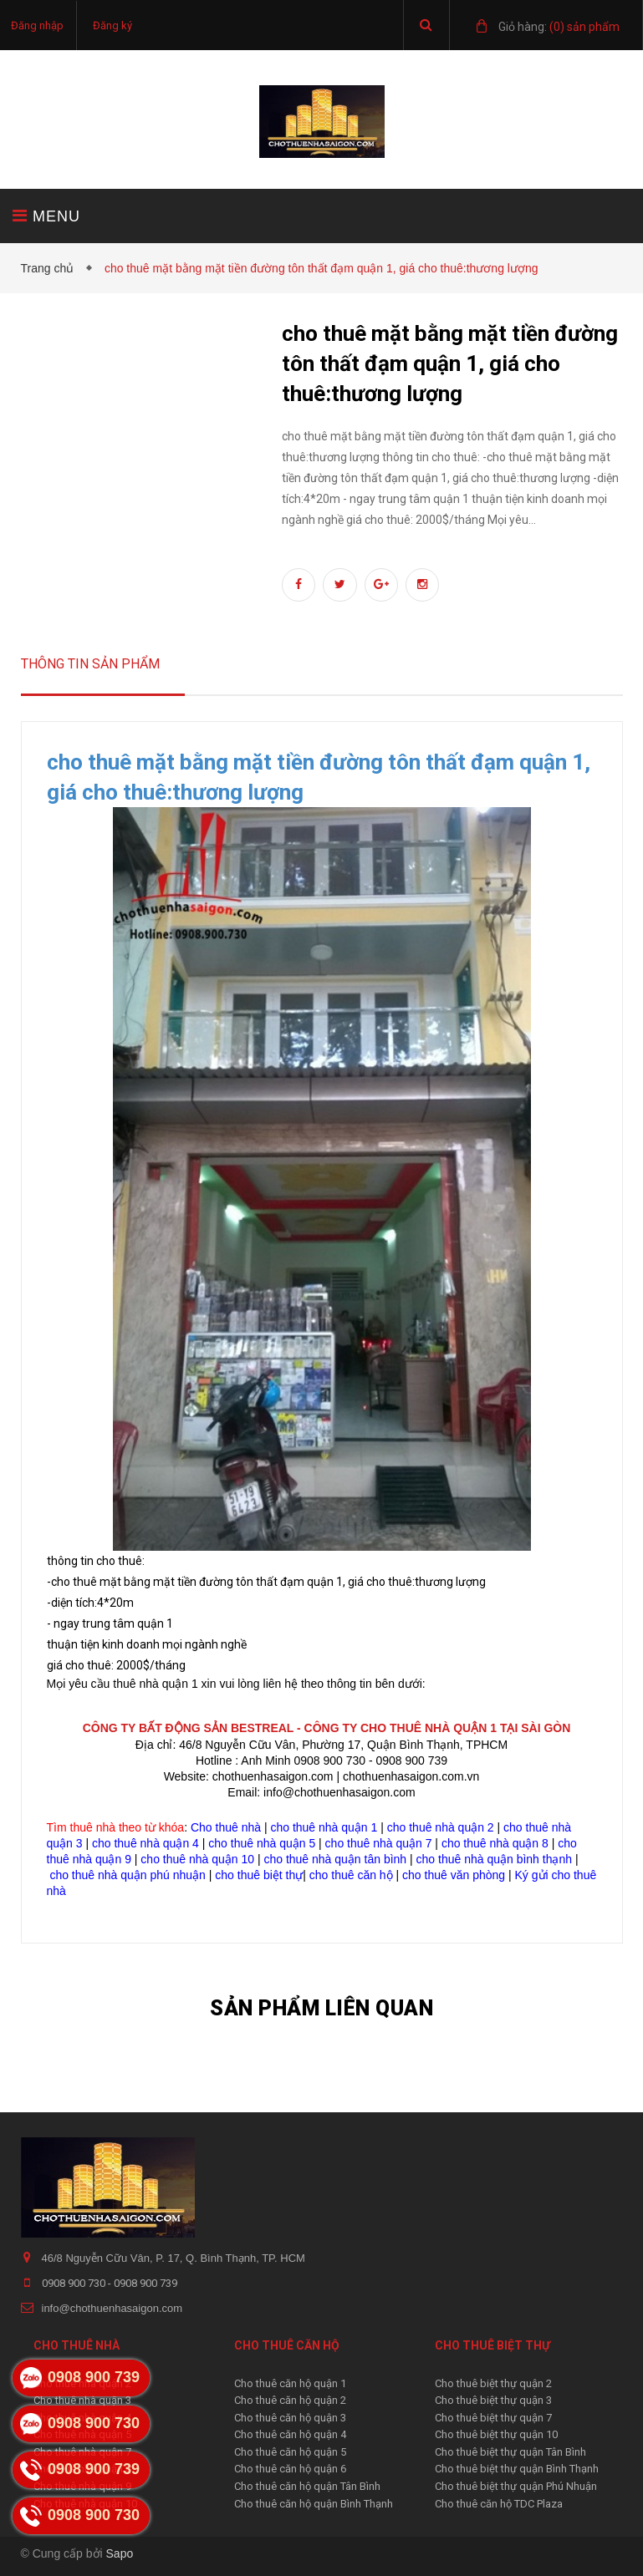 This screenshot has width=643, height=2576. What do you see at coordinates (493, 2417) in the screenshot?
I see `Cho thuê biệt thự quận 7` at bounding box center [493, 2417].